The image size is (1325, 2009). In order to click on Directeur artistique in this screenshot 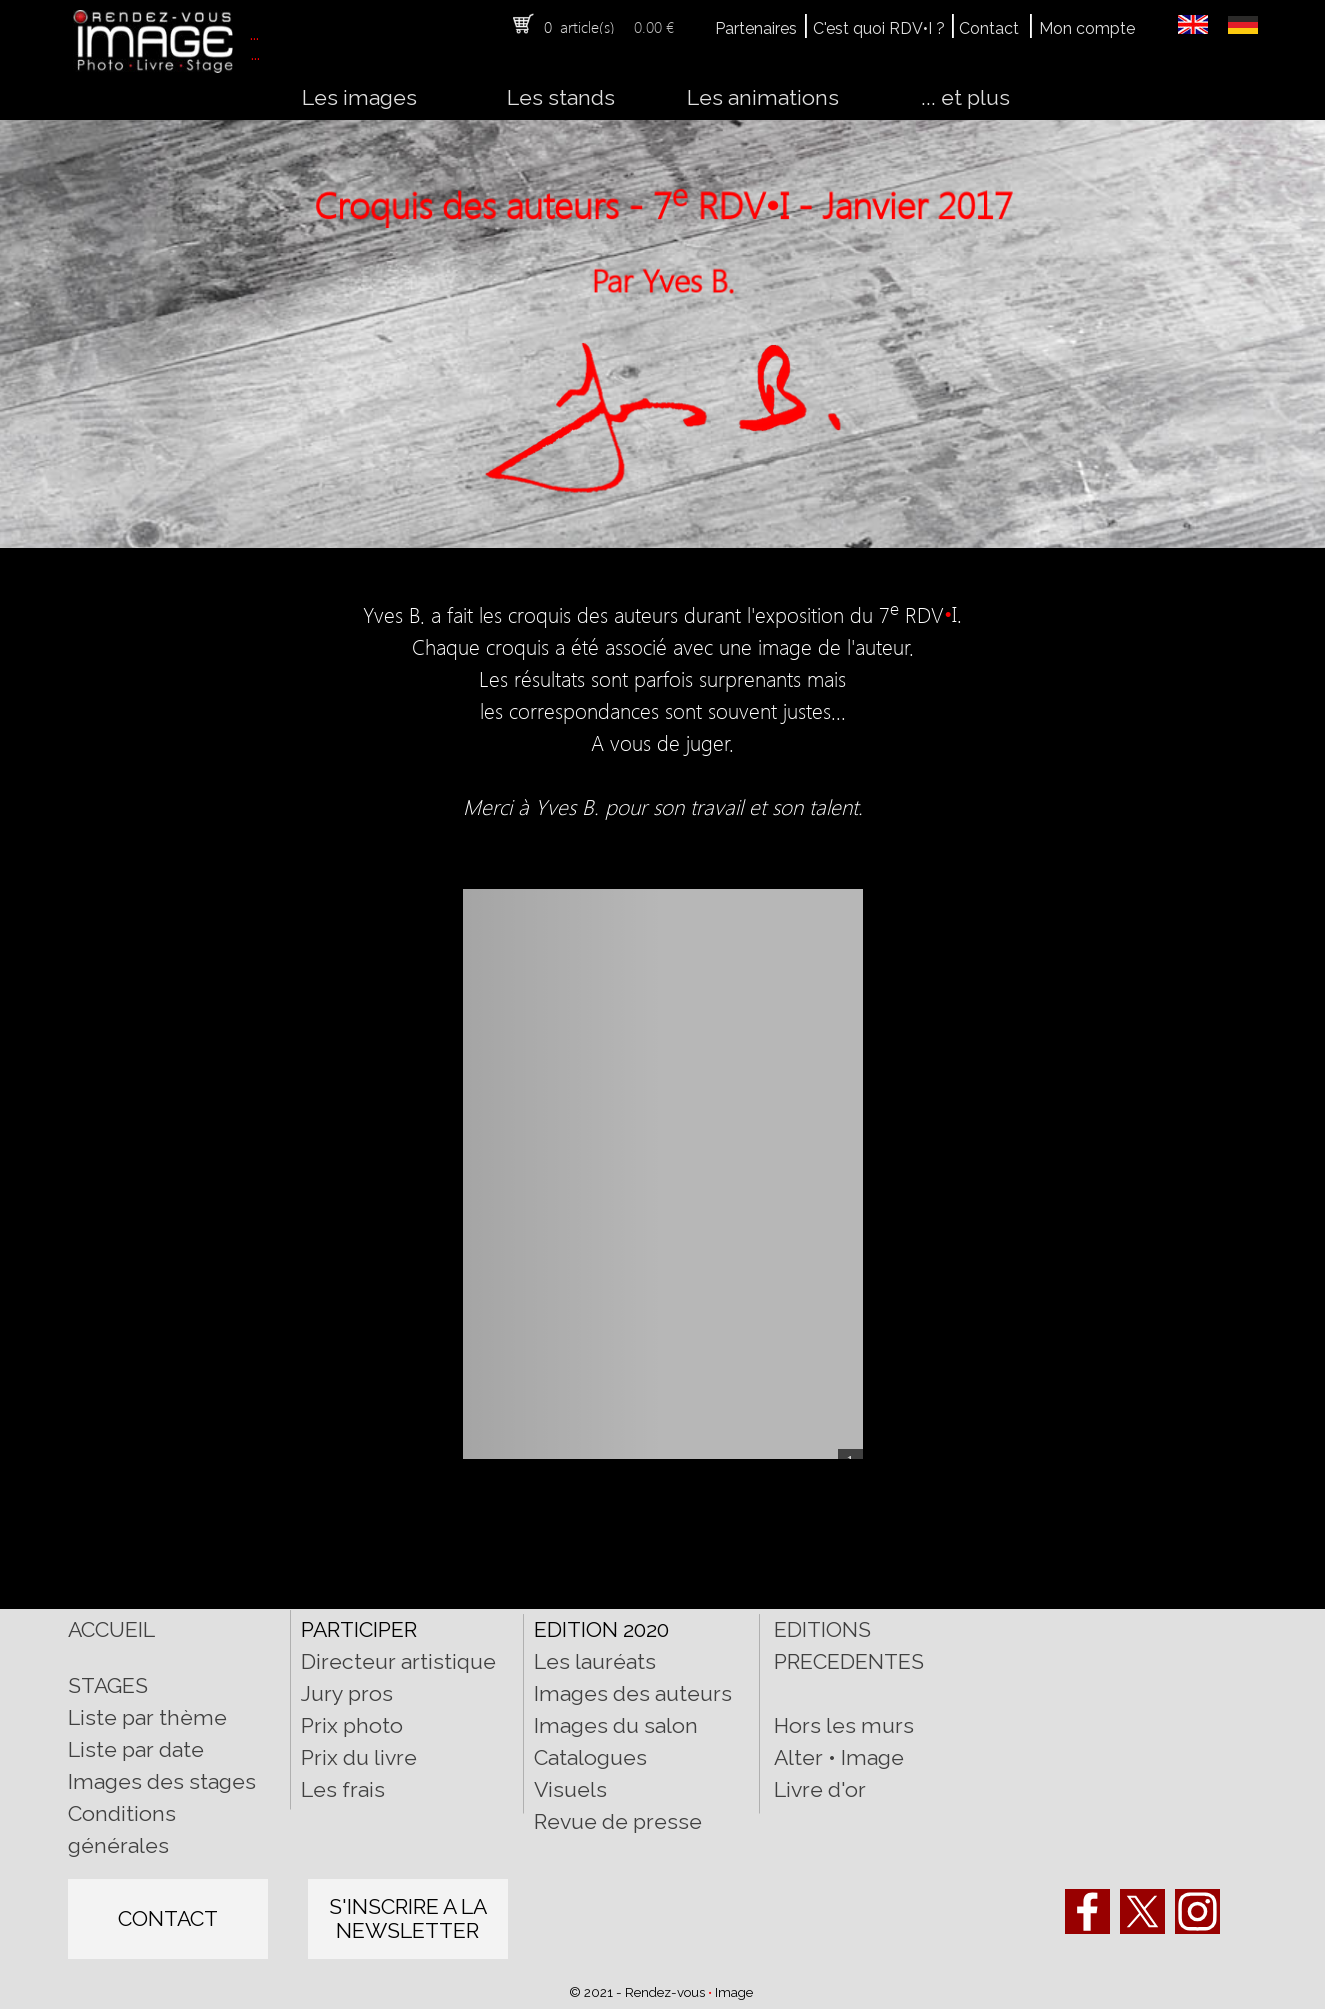, I will do `click(398, 1661)`.